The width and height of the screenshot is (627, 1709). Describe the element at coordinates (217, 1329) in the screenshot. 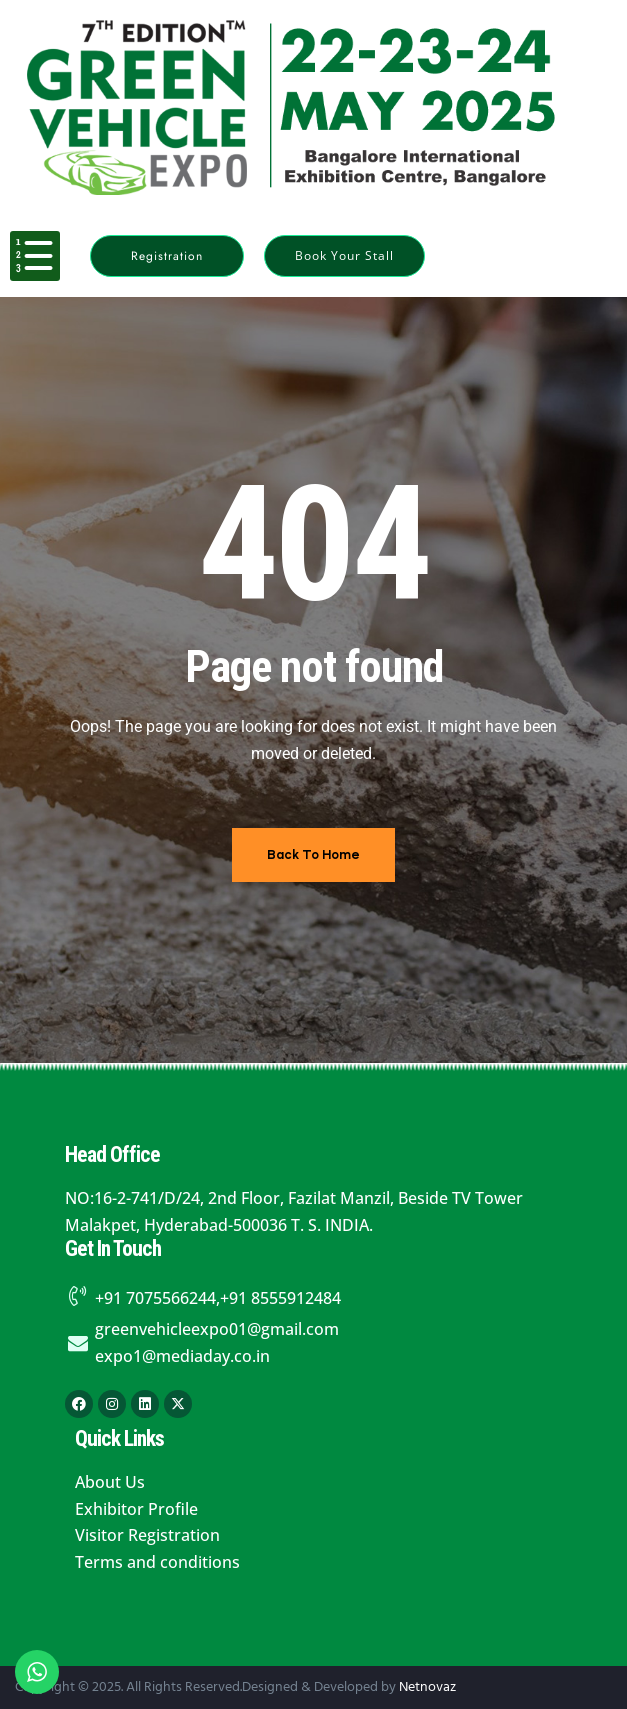

I see `greenvehicleexpo01@gmail.com` at that location.